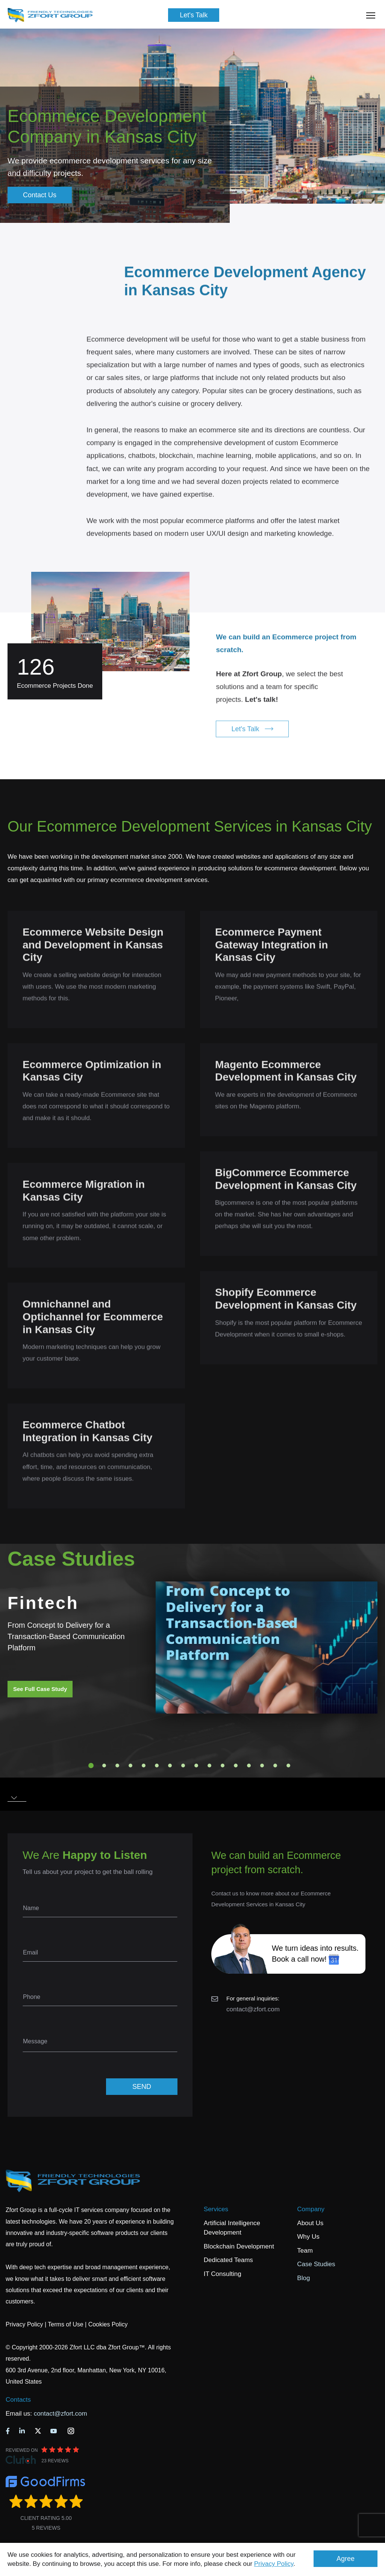 This screenshot has width=385, height=2576. Describe the element at coordinates (141, 2086) in the screenshot. I see `SEND` at that location.